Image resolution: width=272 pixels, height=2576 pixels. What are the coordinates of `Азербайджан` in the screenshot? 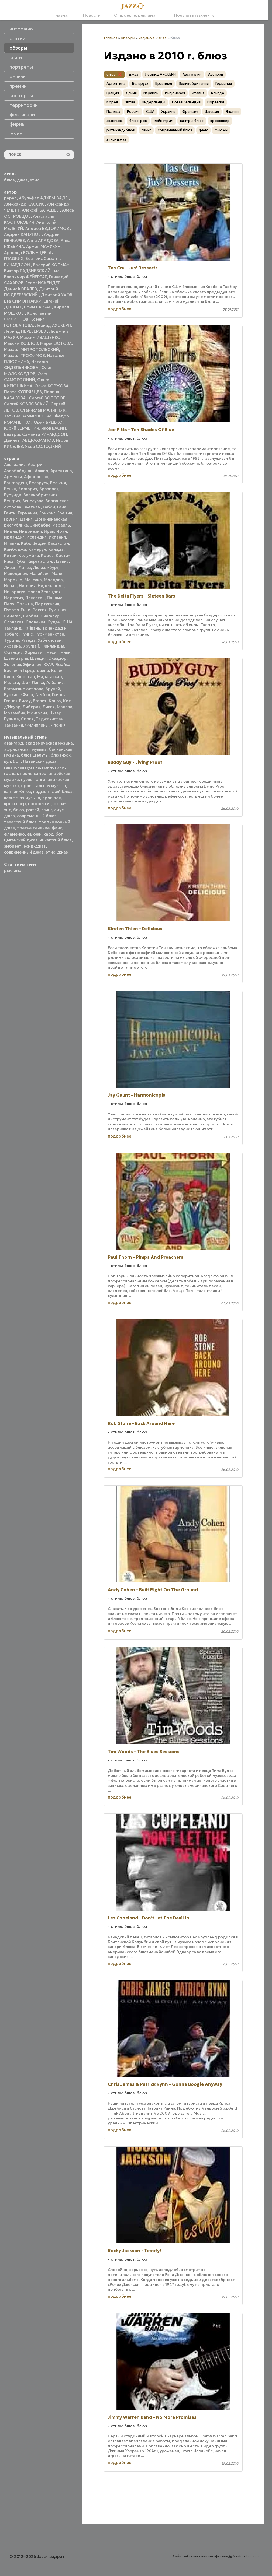 It's located at (18, 470).